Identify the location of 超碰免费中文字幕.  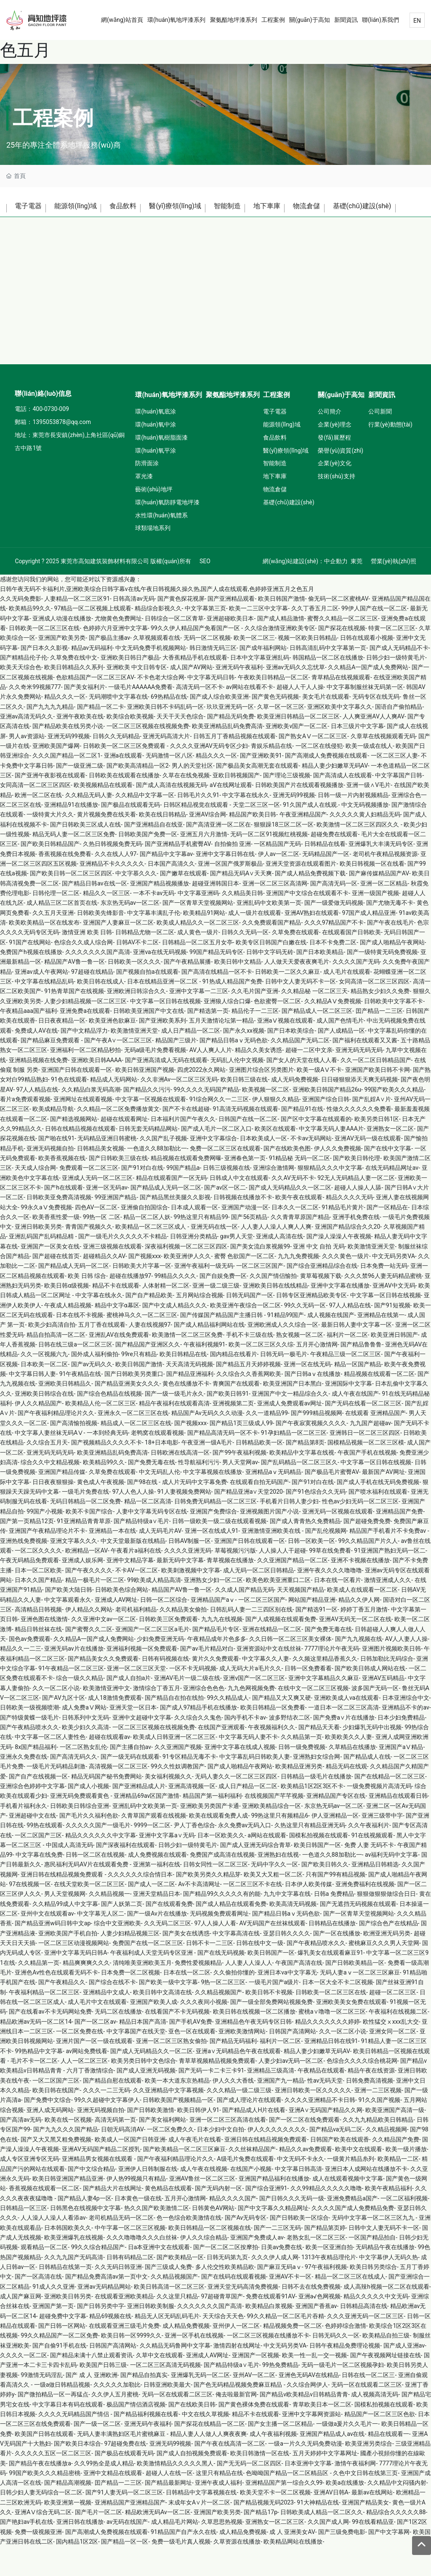
(62, 2345).